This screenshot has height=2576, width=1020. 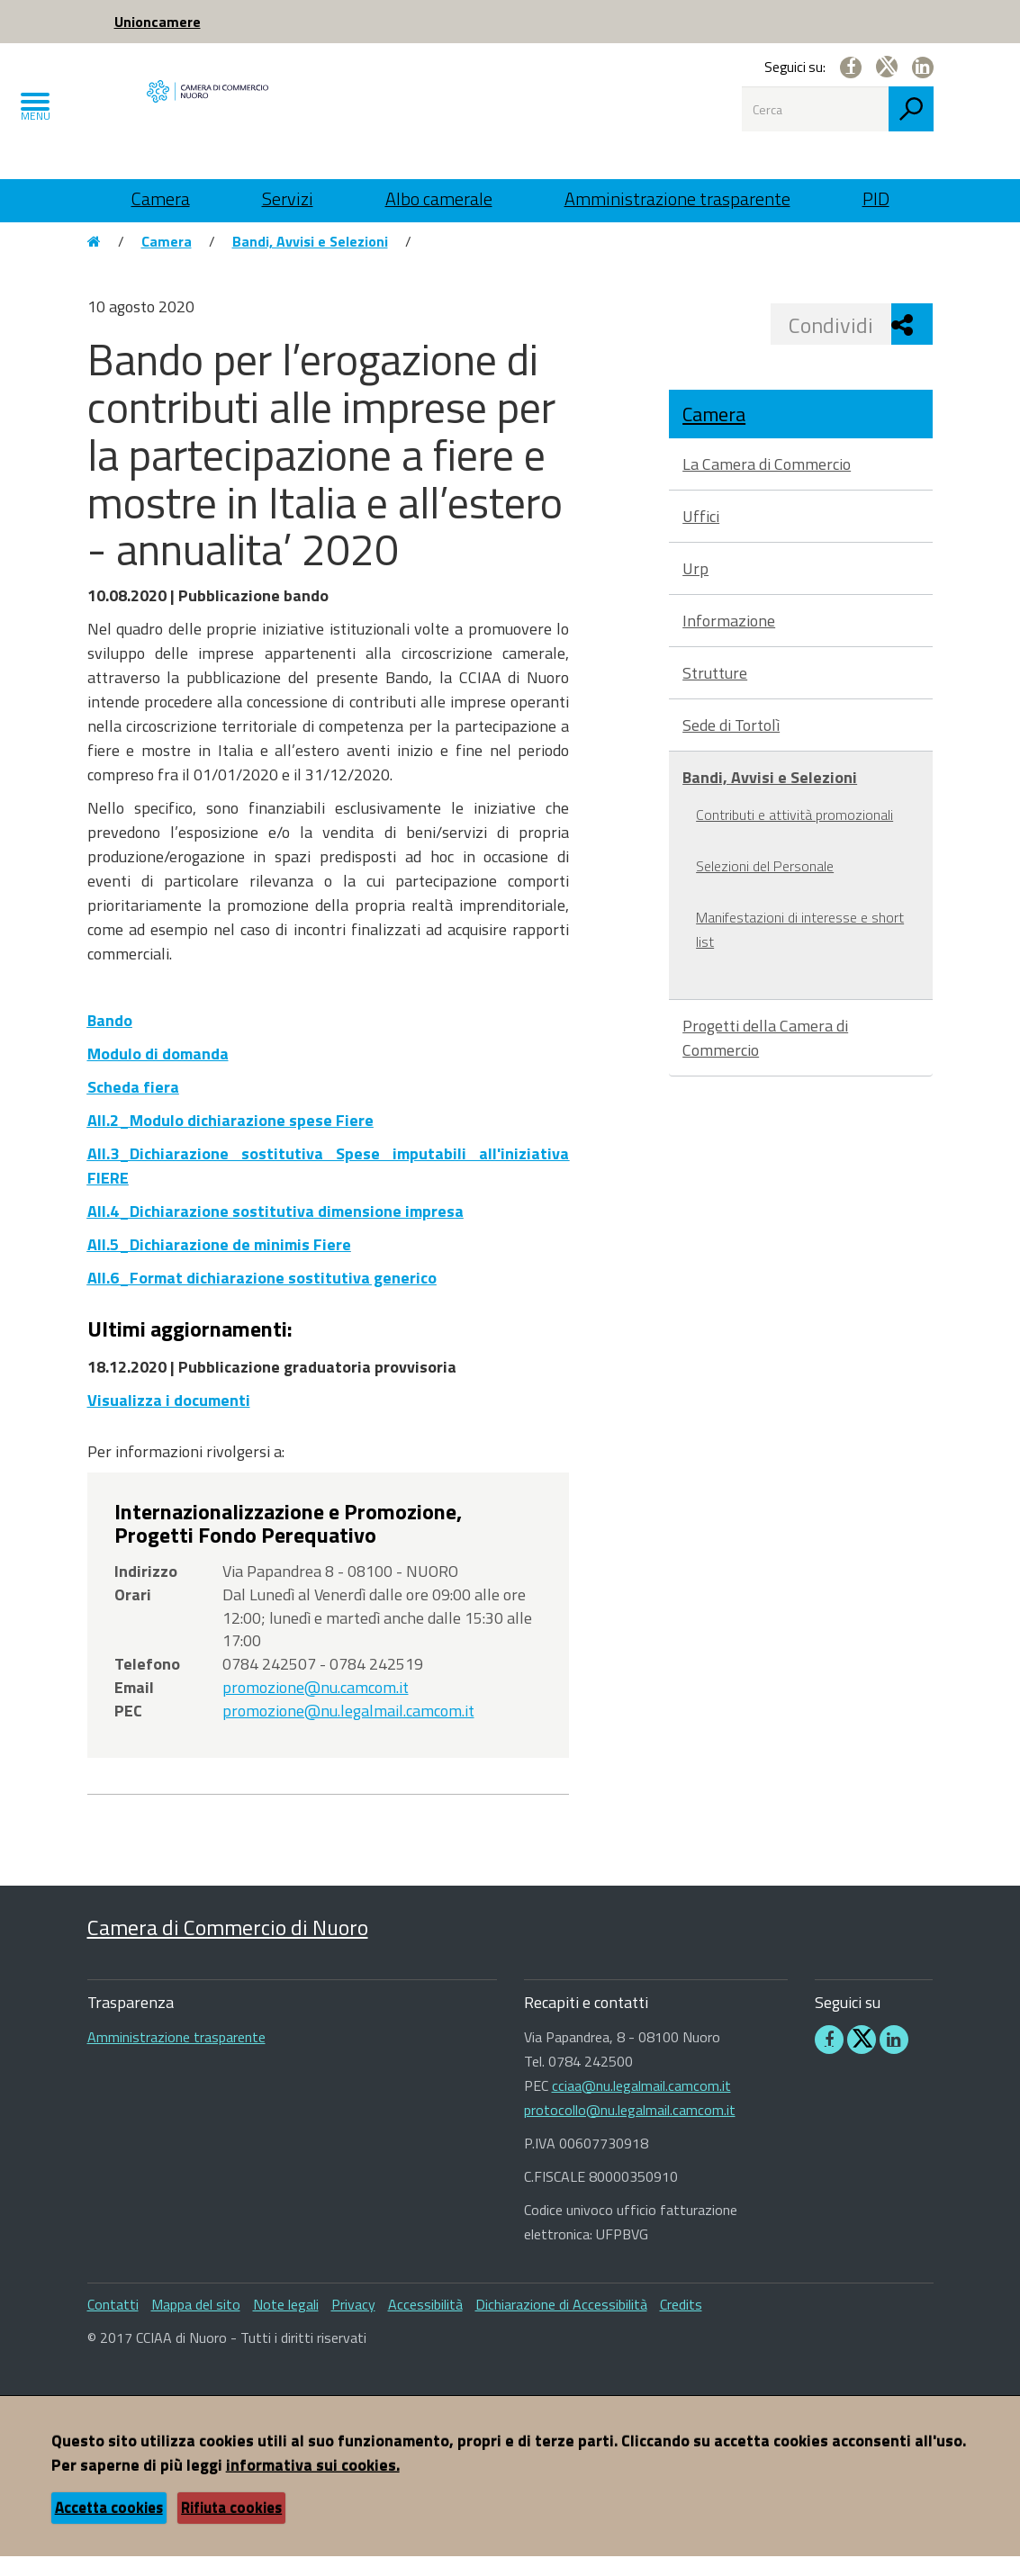 I want to click on Amministrazione trasparente, so click(x=677, y=198).